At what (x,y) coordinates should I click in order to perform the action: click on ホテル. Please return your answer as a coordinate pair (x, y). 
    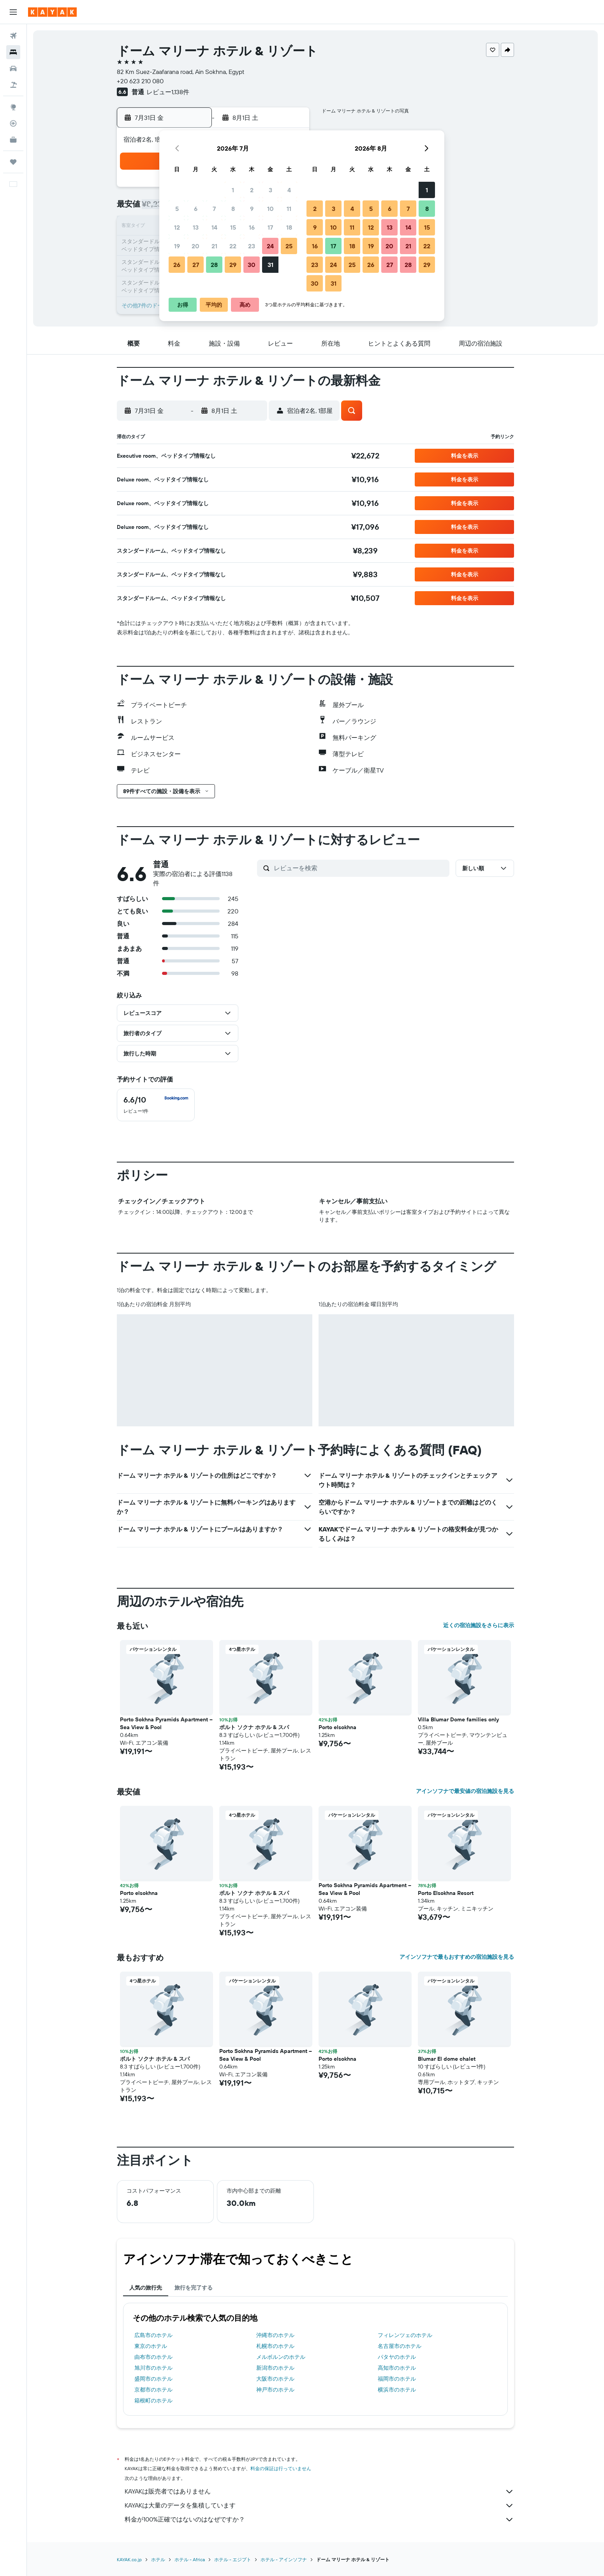
    Looking at the image, I should click on (158, 2559).